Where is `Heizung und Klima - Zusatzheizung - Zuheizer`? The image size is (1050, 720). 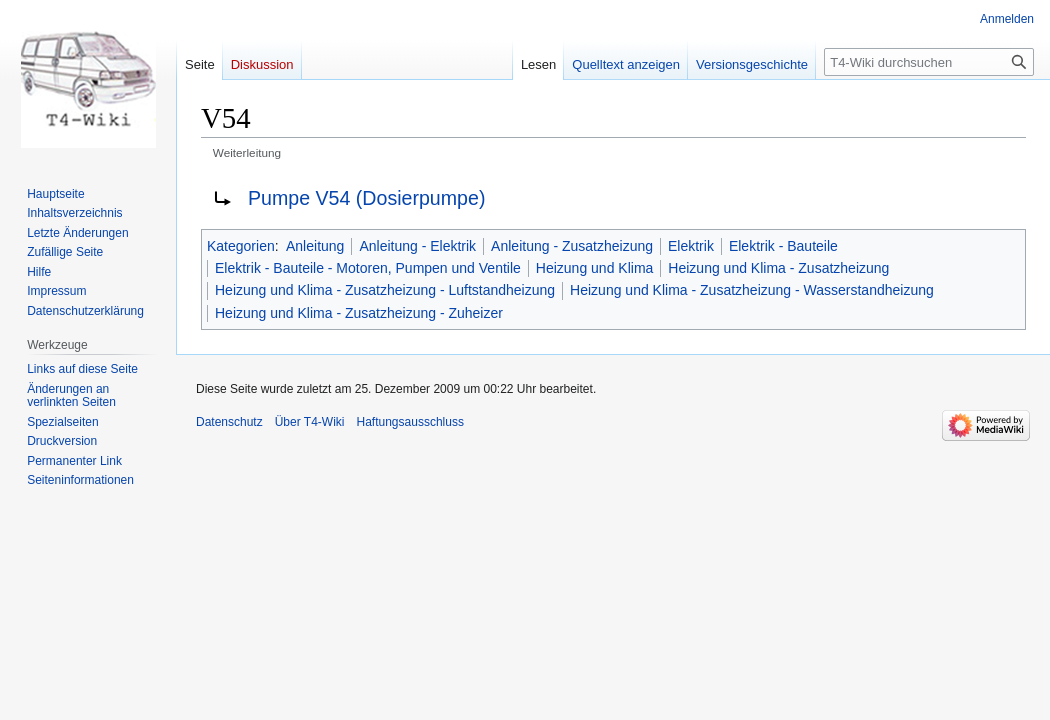
Heizung und Klima - Zusatzheizung - Zuheizer is located at coordinates (359, 313).